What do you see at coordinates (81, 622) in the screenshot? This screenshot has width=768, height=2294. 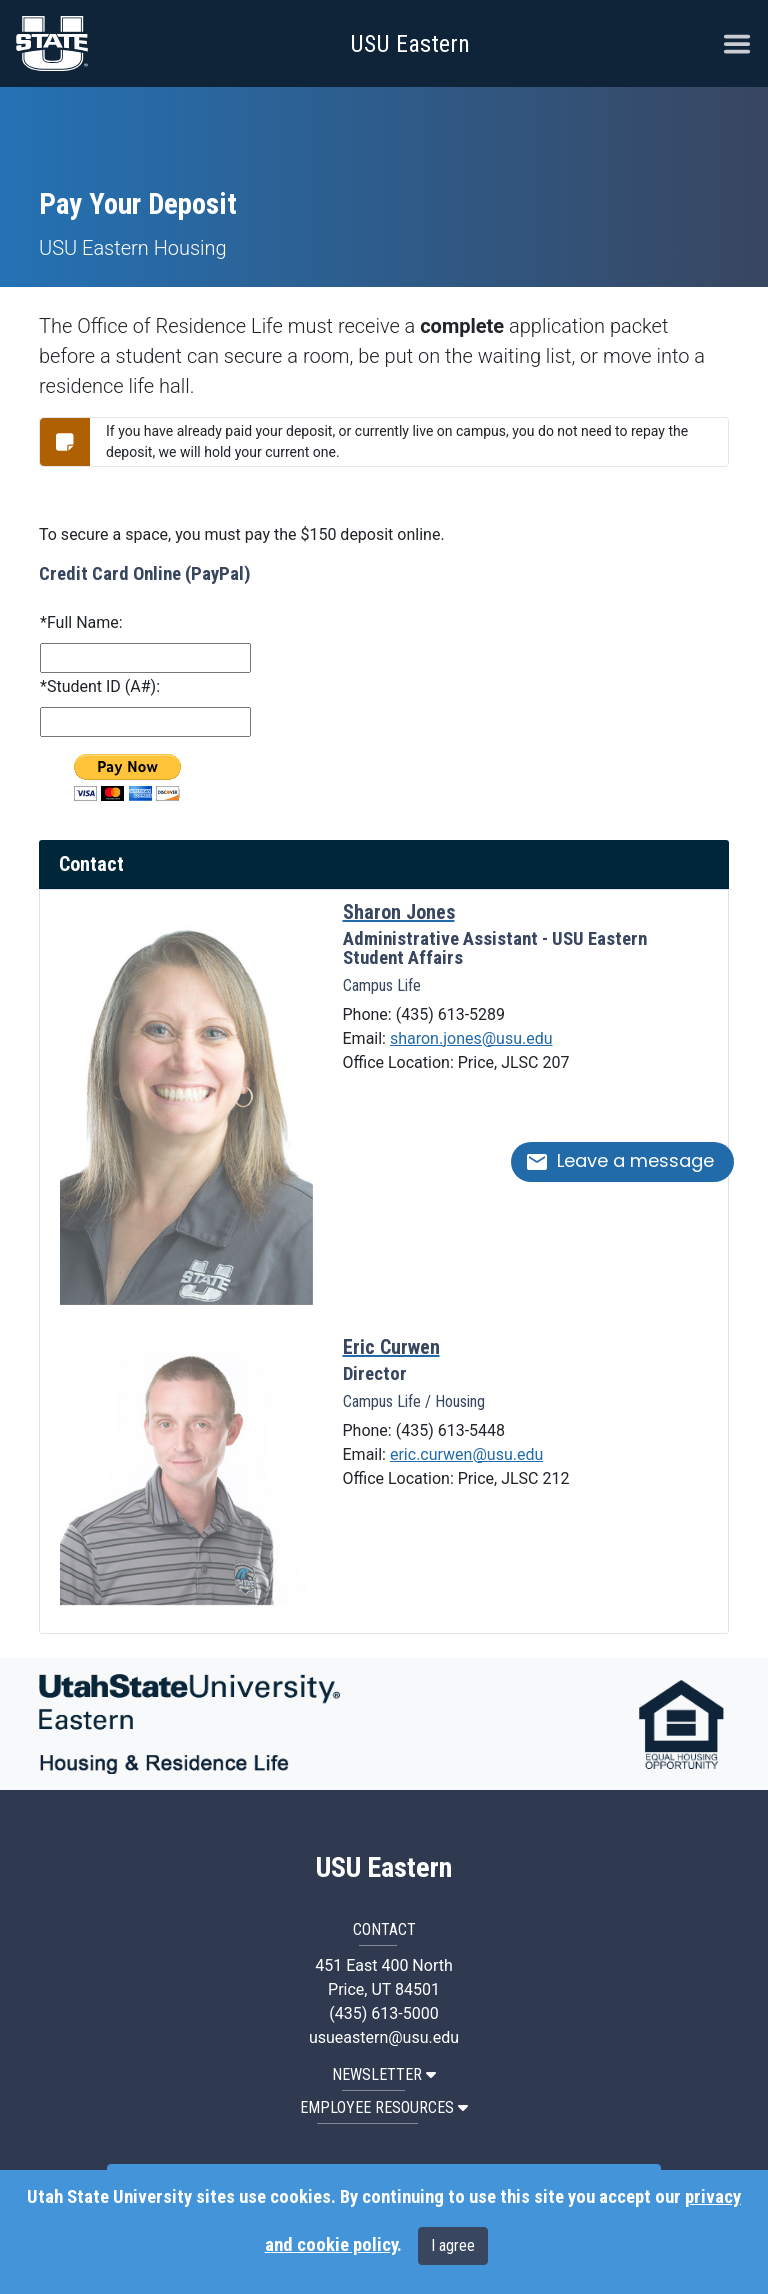 I see `*Full Name:` at bounding box center [81, 622].